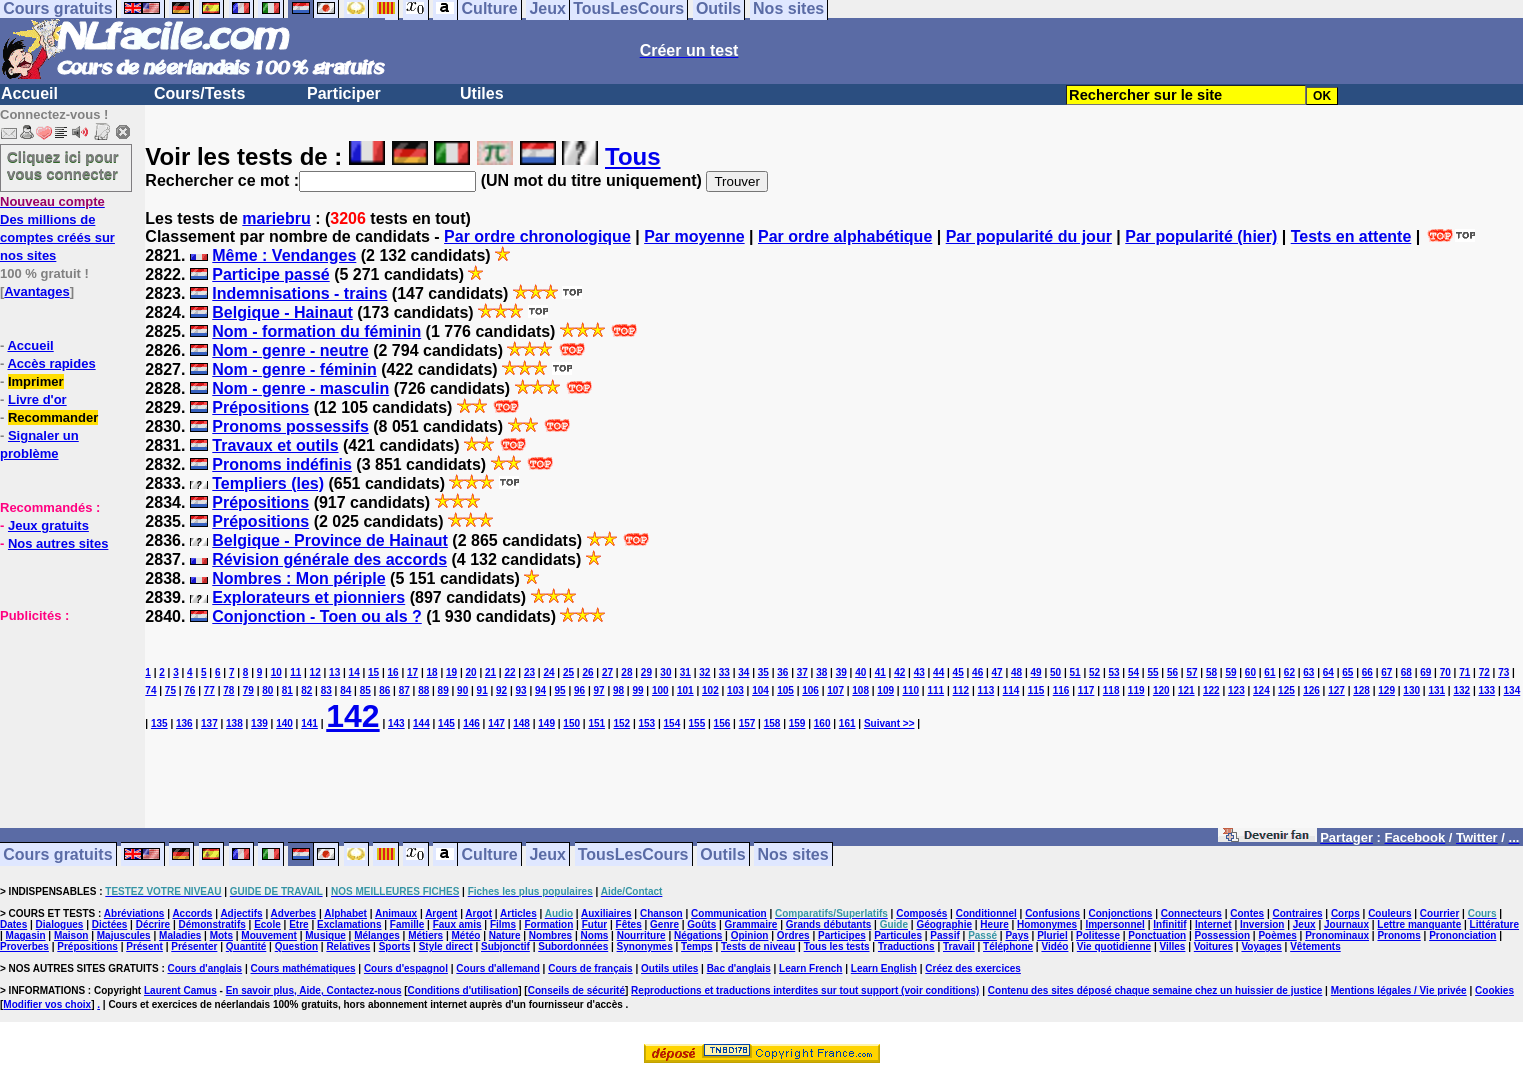 This screenshot has height=1076, width=1523. I want to click on Poèmes, so click(1277, 935).